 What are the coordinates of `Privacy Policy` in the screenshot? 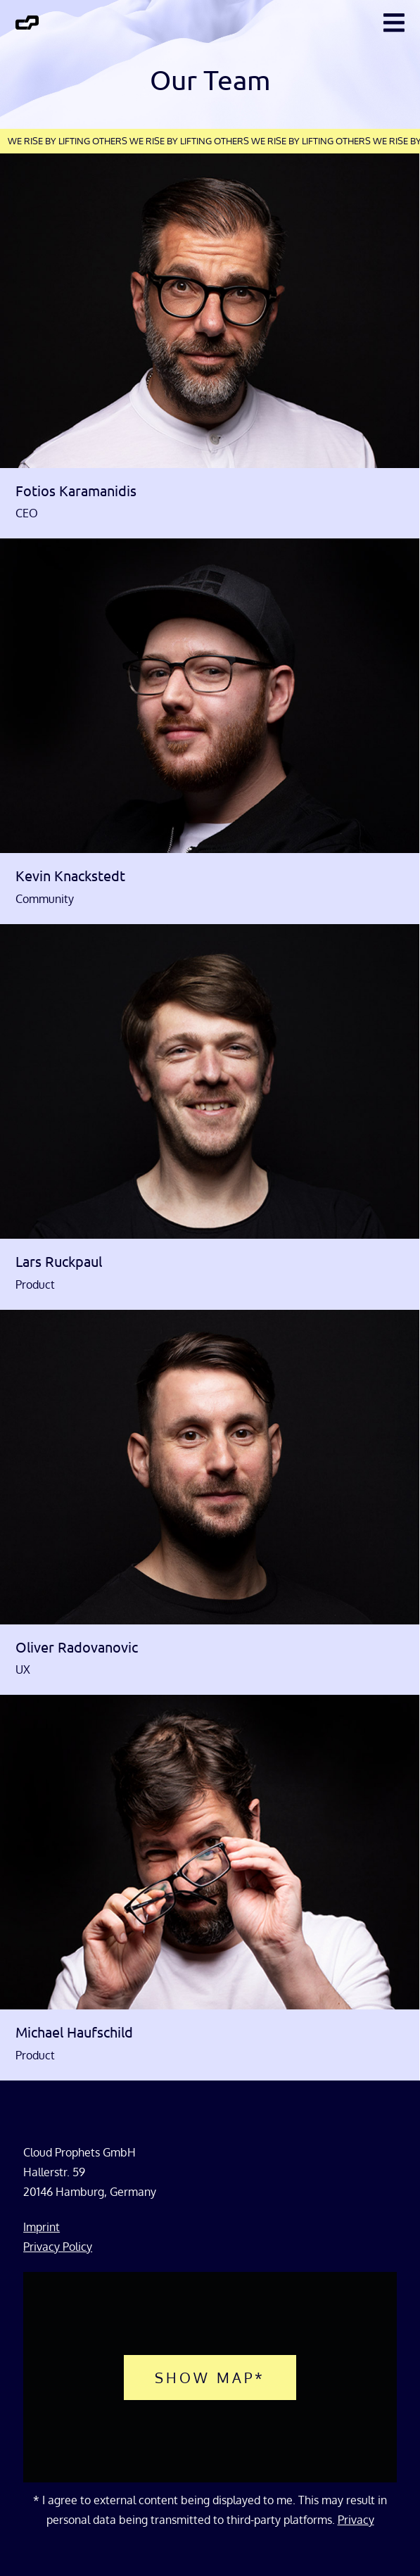 It's located at (57, 2247).